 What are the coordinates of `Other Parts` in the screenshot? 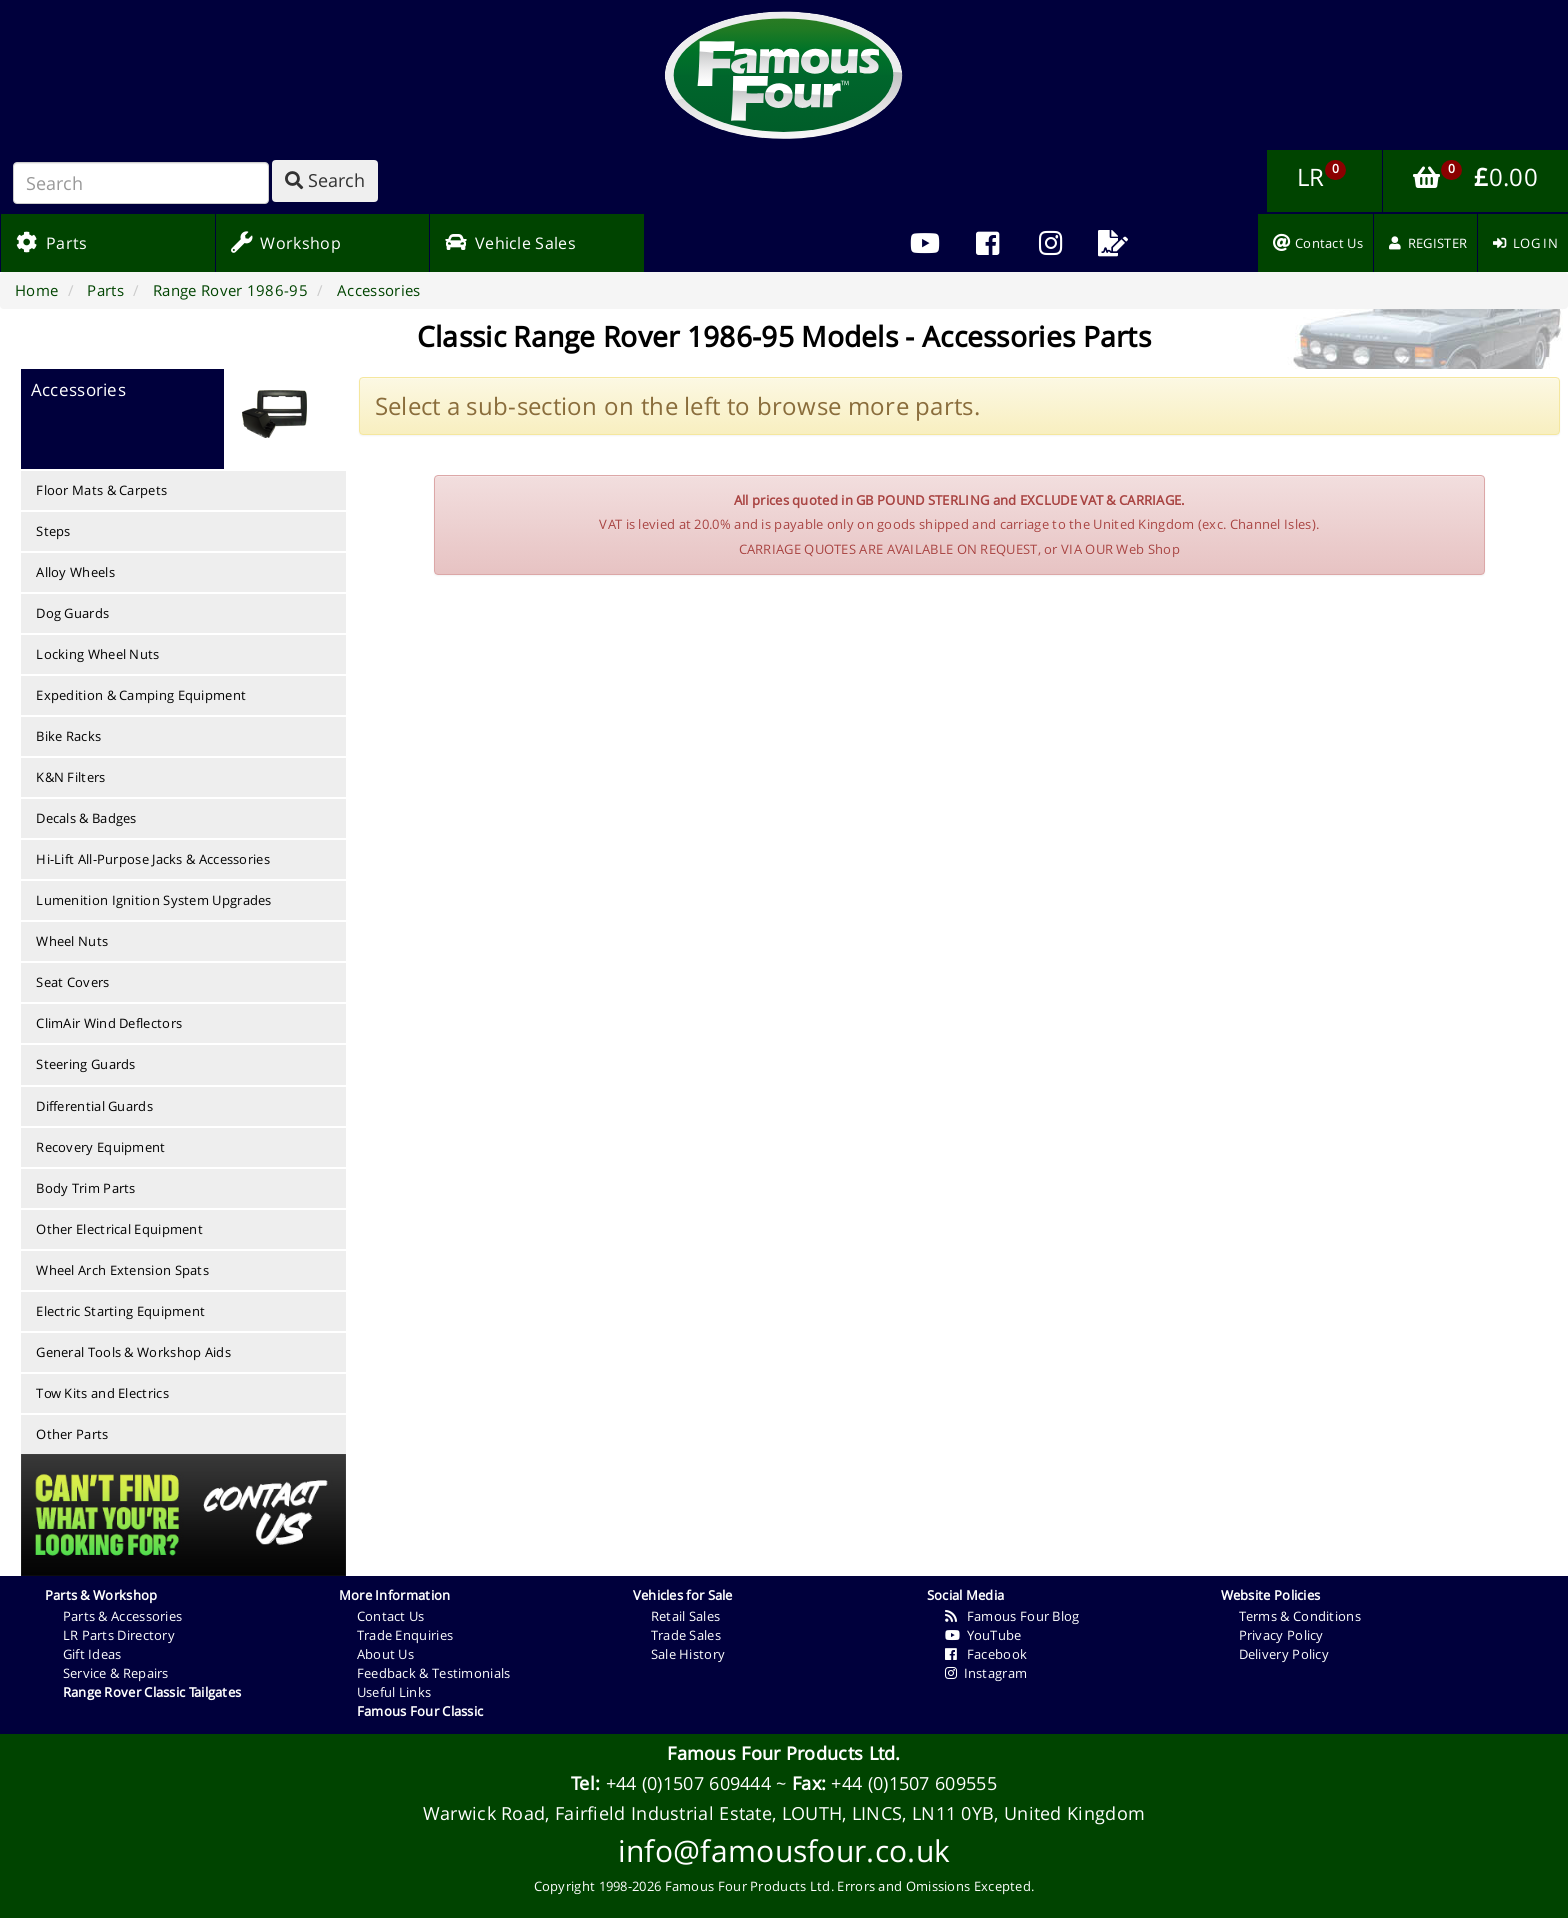 It's located at (72, 1434).